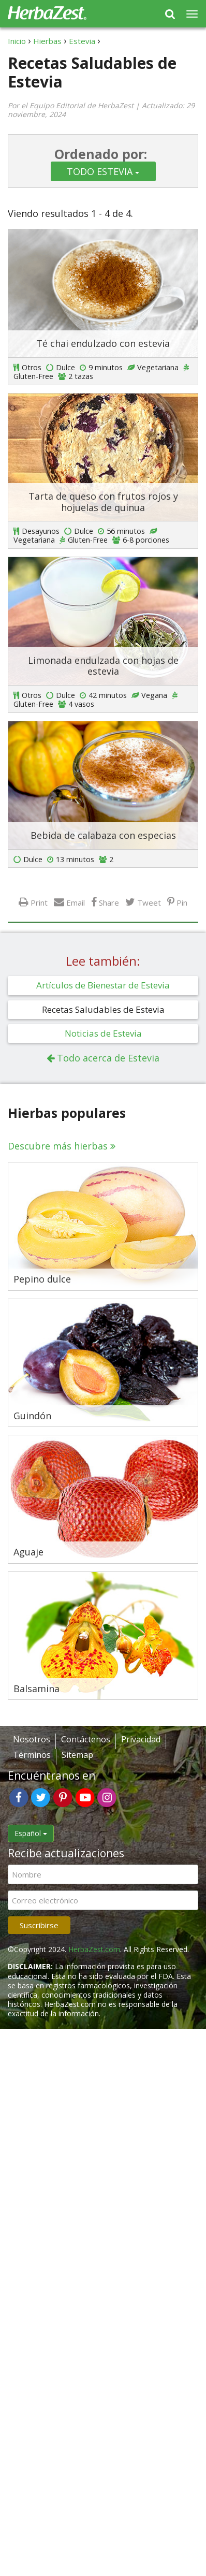 This screenshot has width=206, height=2576. Describe the element at coordinates (181, 902) in the screenshot. I see `Pin` at that location.